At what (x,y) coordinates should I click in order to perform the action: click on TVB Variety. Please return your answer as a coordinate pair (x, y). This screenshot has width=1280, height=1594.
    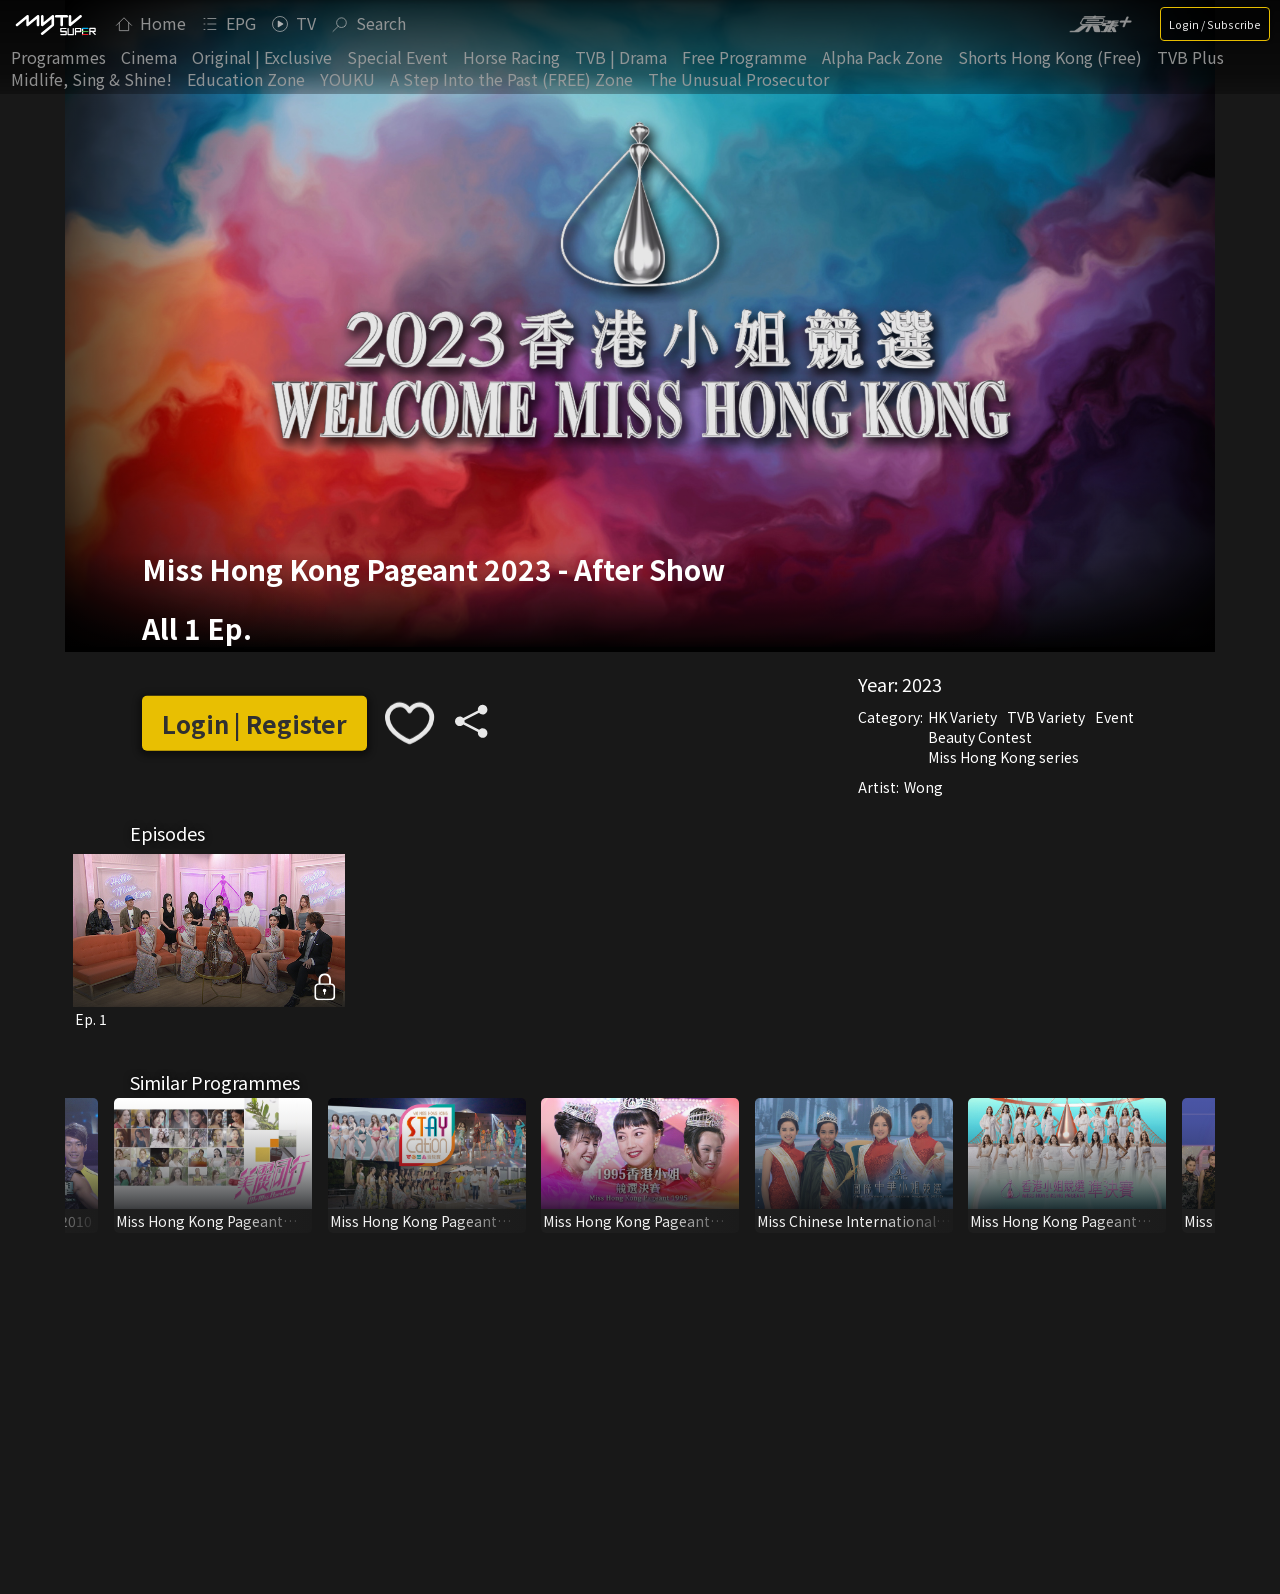
    Looking at the image, I should click on (1046, 717).